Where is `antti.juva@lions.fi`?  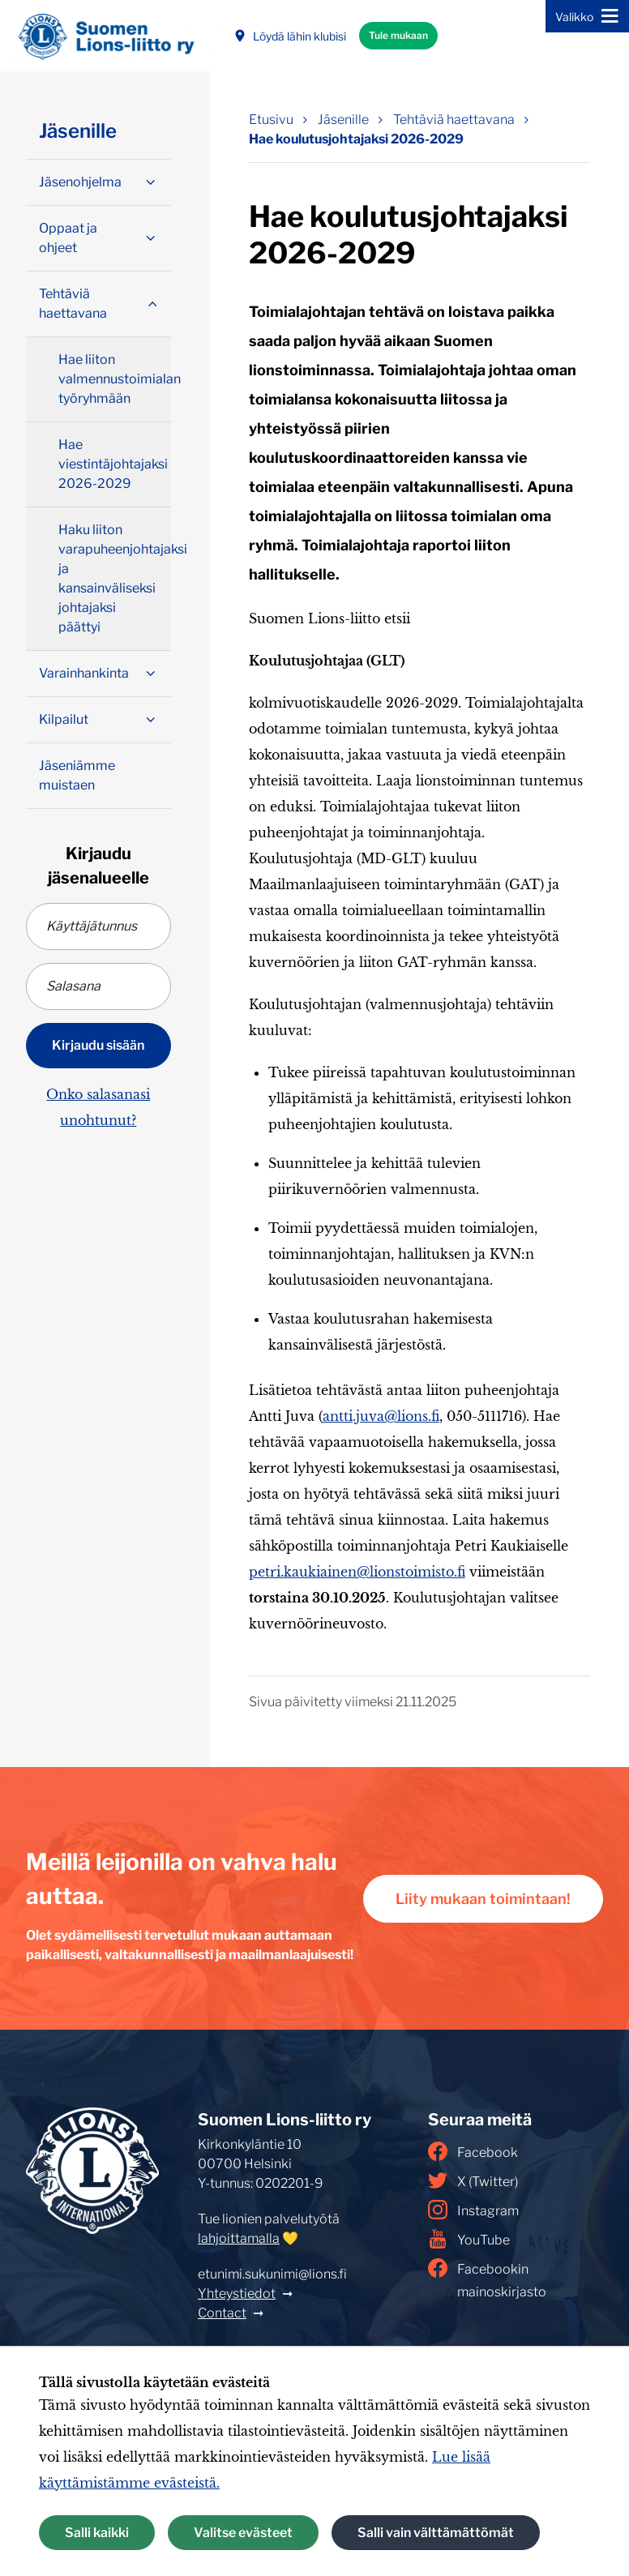 antti.juva@lions.fi is located at coordinates (381, 1416).